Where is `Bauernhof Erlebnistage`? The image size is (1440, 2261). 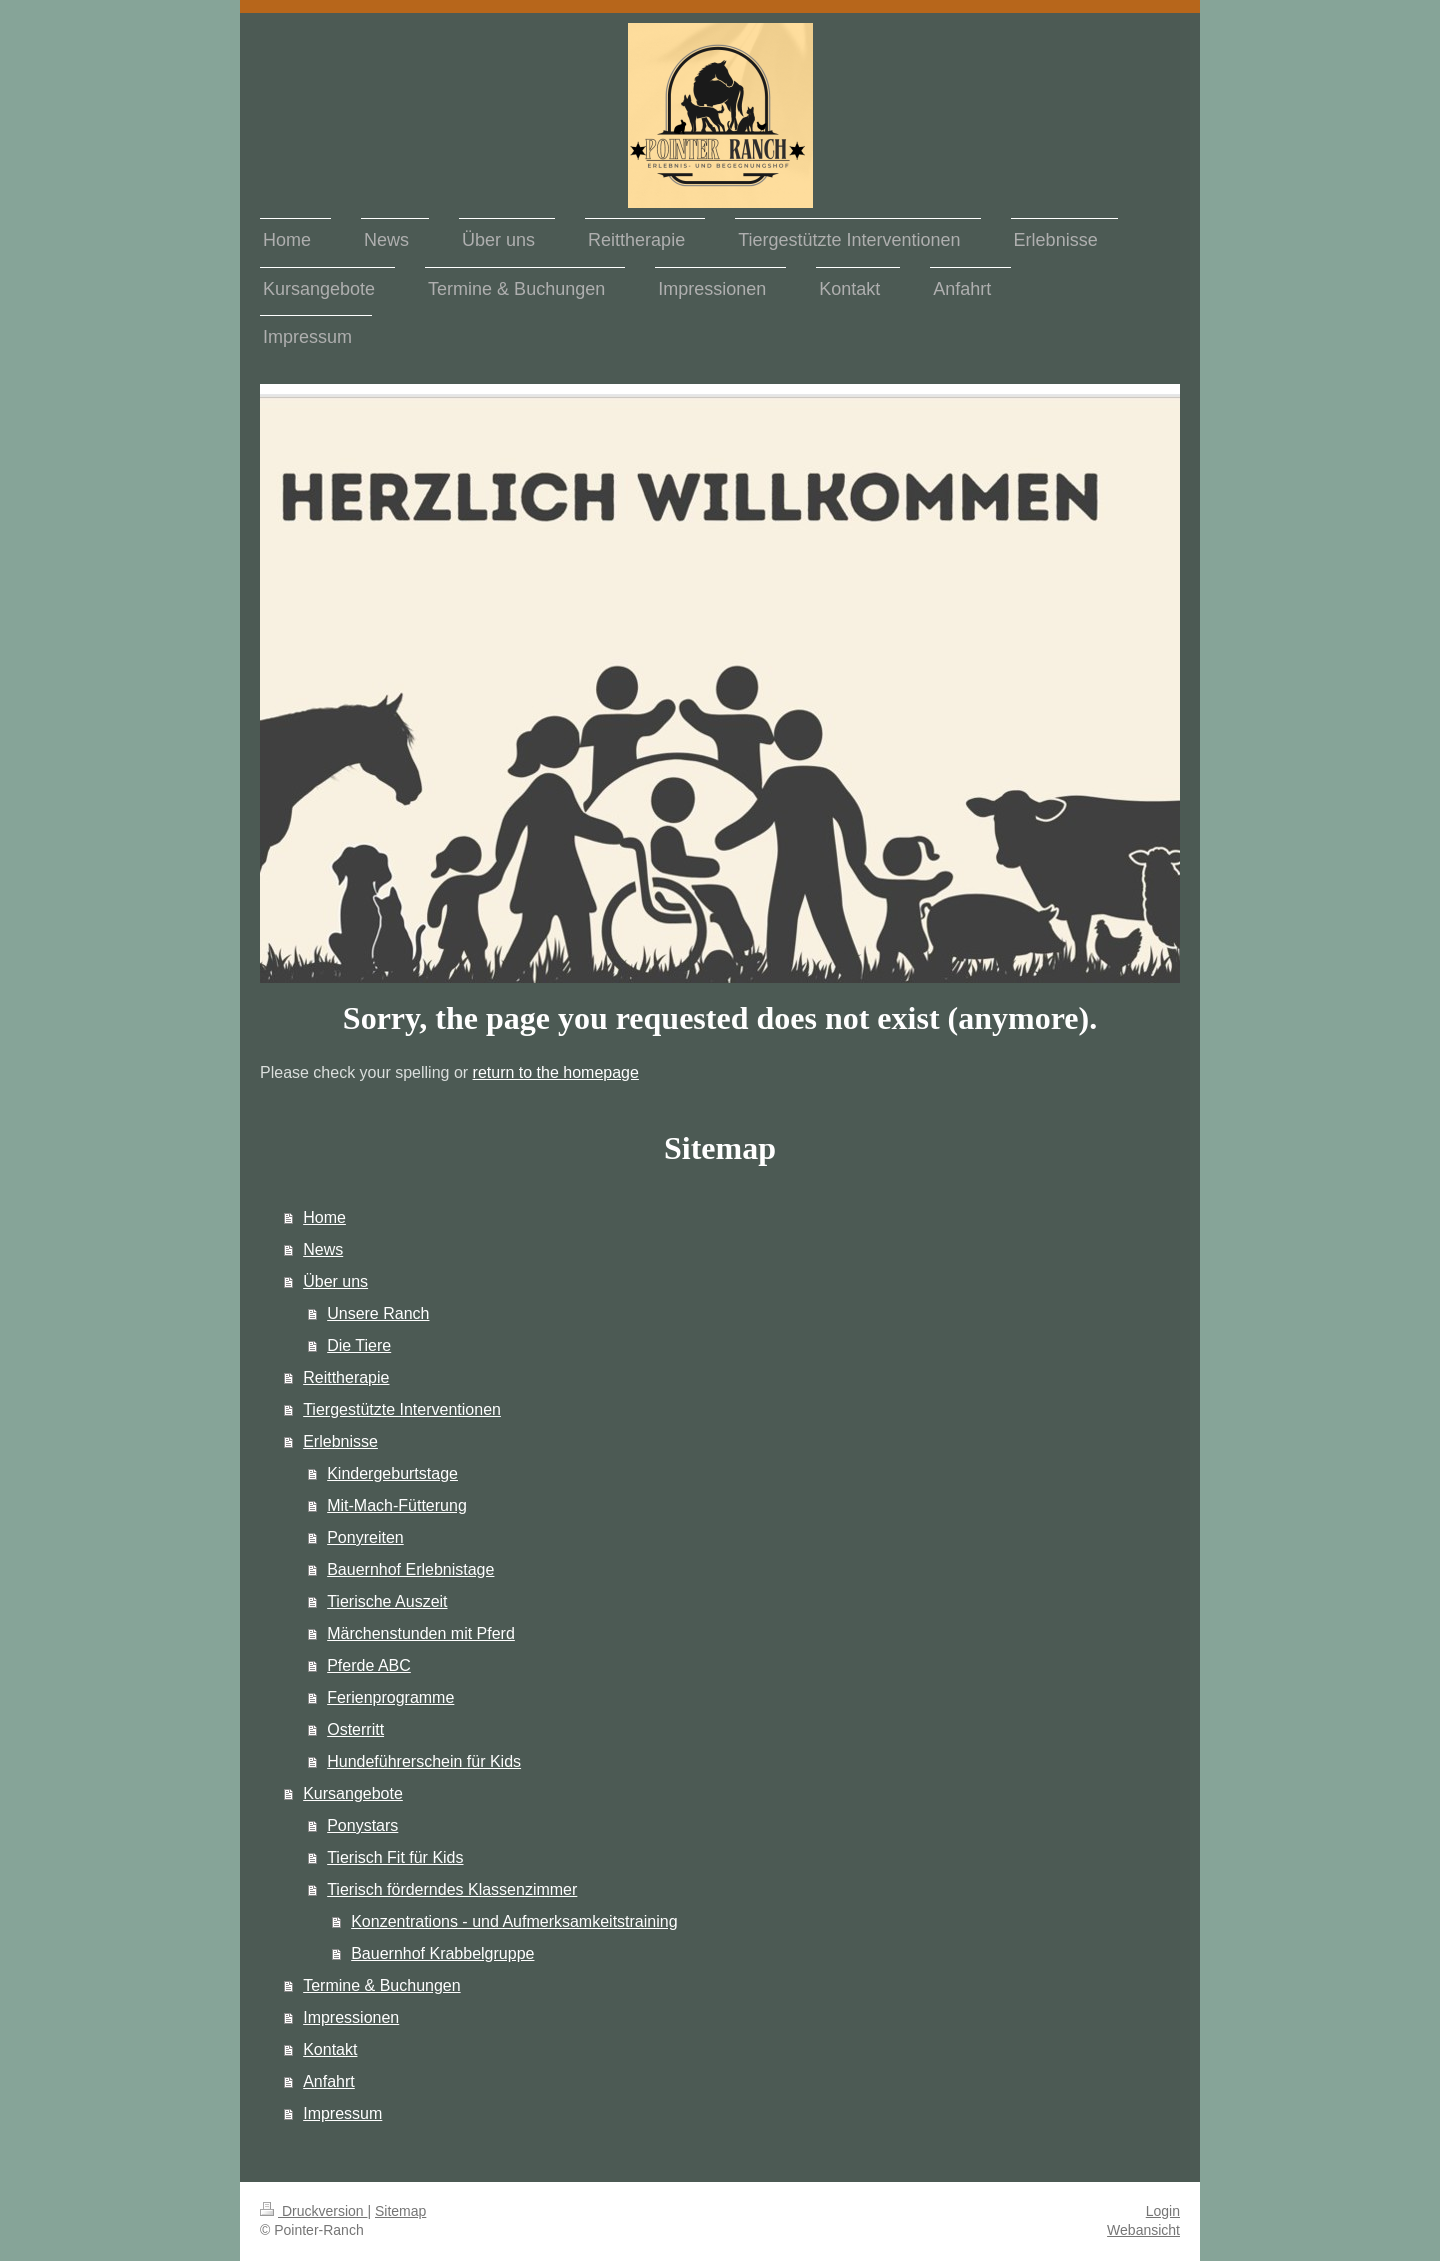 Bauernhof Erlebnistage is located at coordinates (410, 1569).